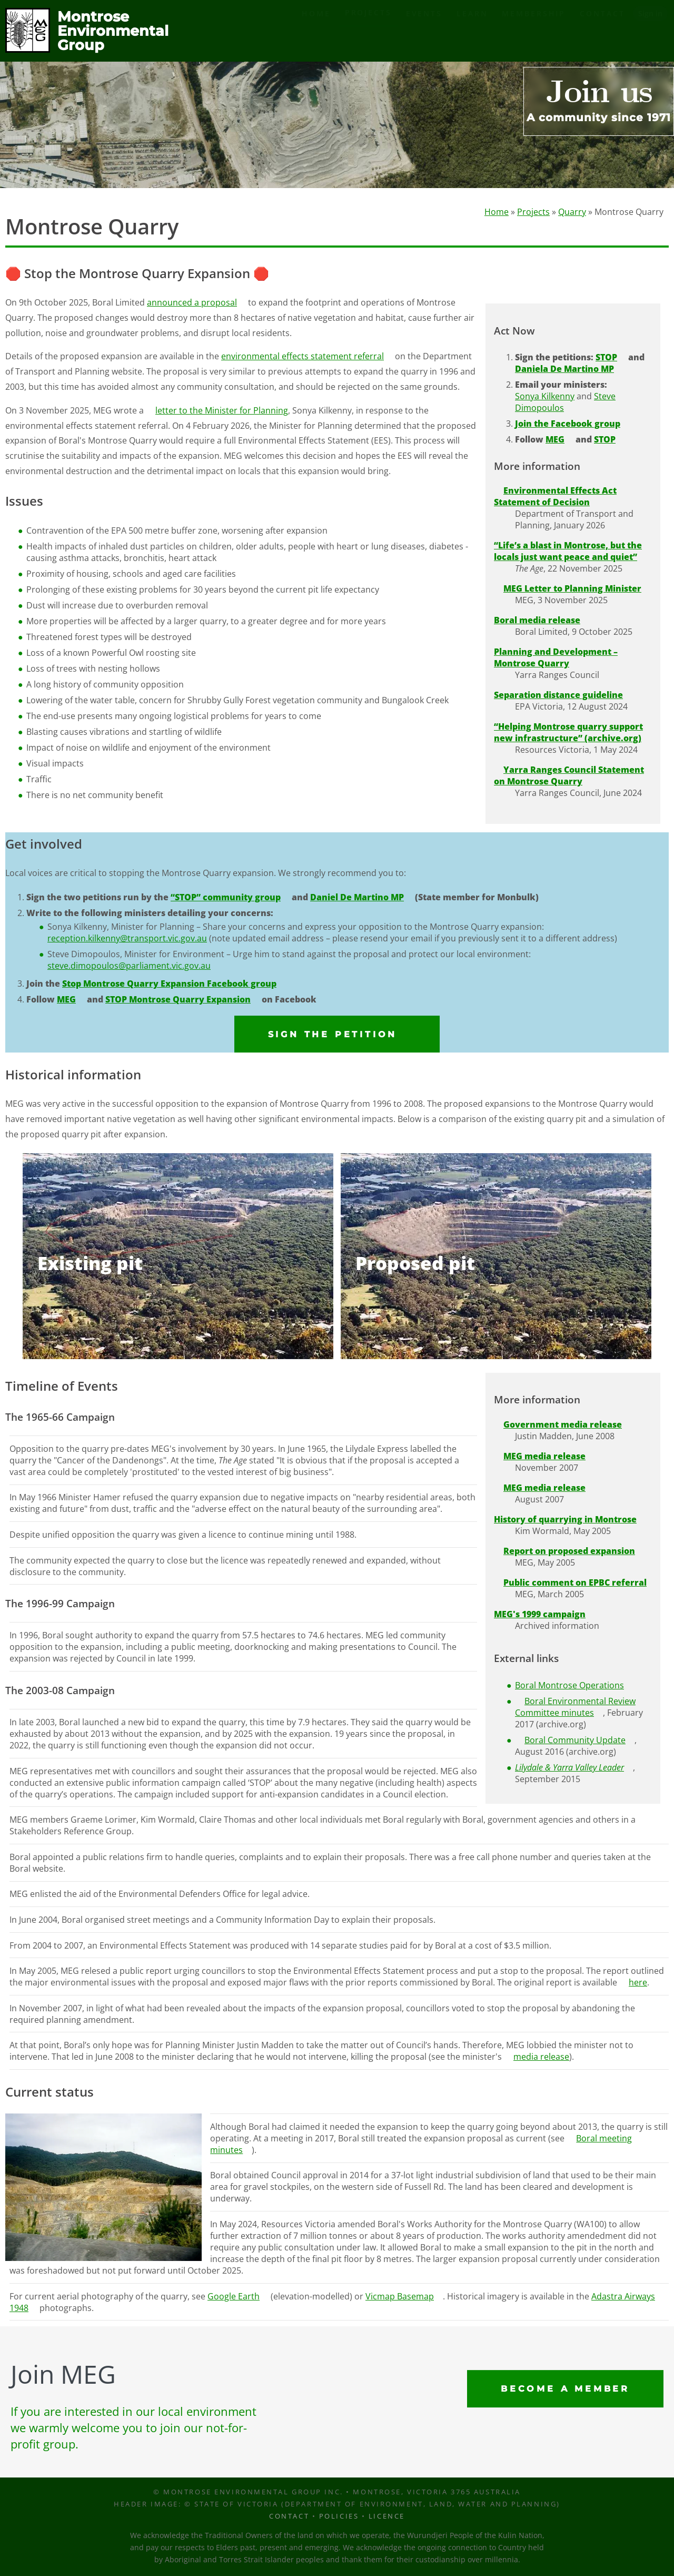 Image resolution: width=674 pixels, height=2576 pixels. Describe the element at coordinates (534, 31) in the screenshot. I see `Membership` at that location.